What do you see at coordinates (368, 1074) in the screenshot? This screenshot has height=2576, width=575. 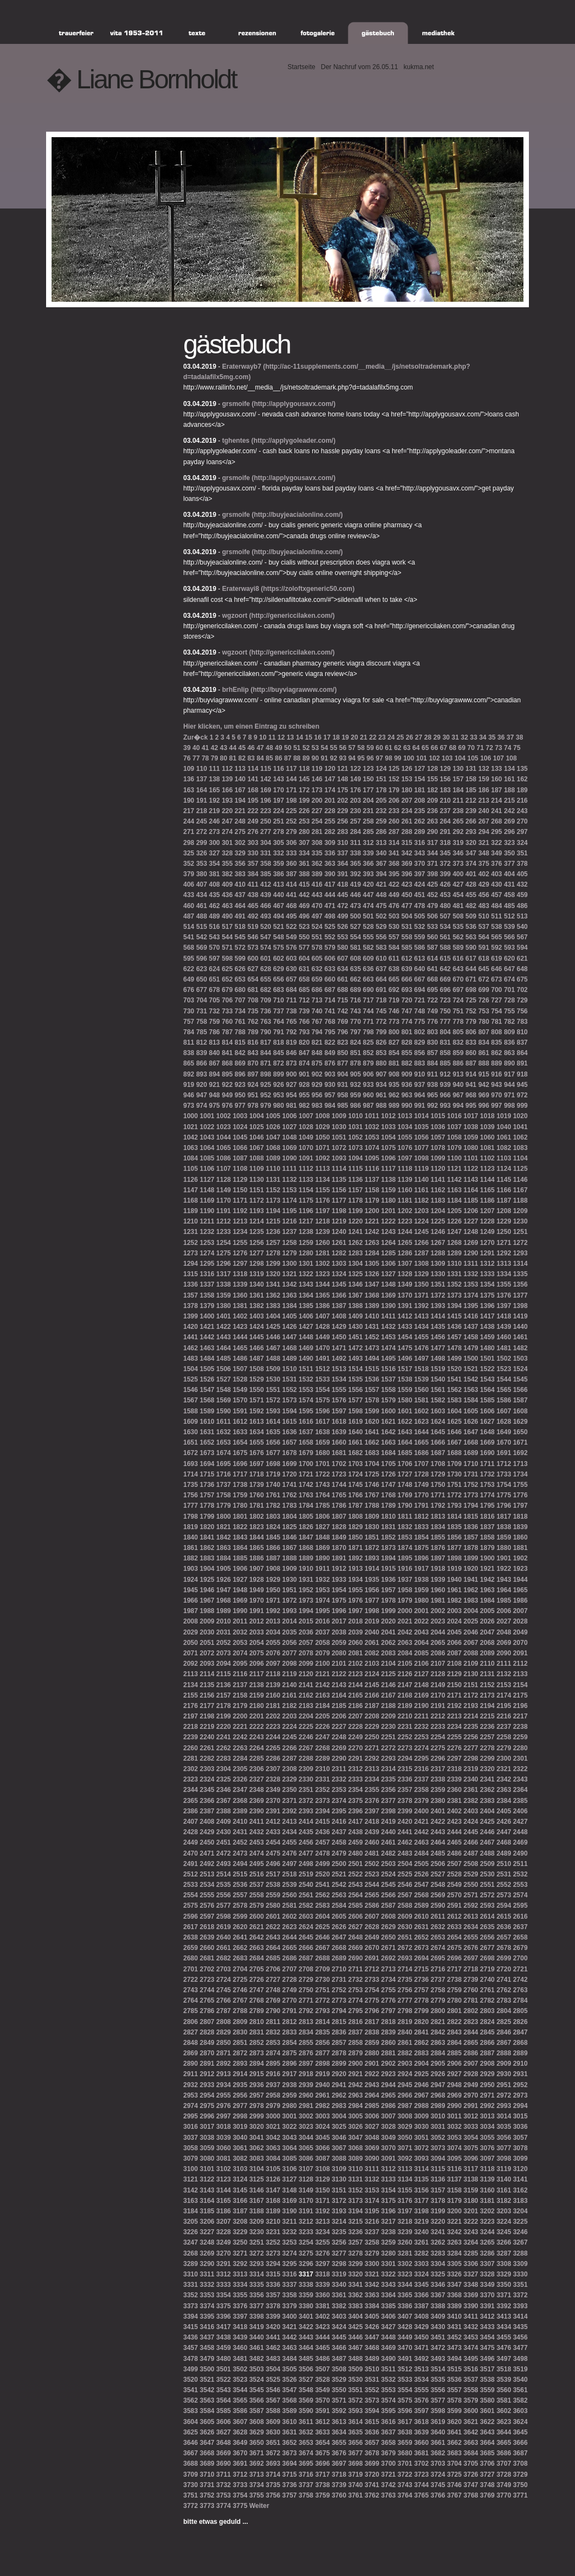 I see `906` at bounding box center [368, 1074].